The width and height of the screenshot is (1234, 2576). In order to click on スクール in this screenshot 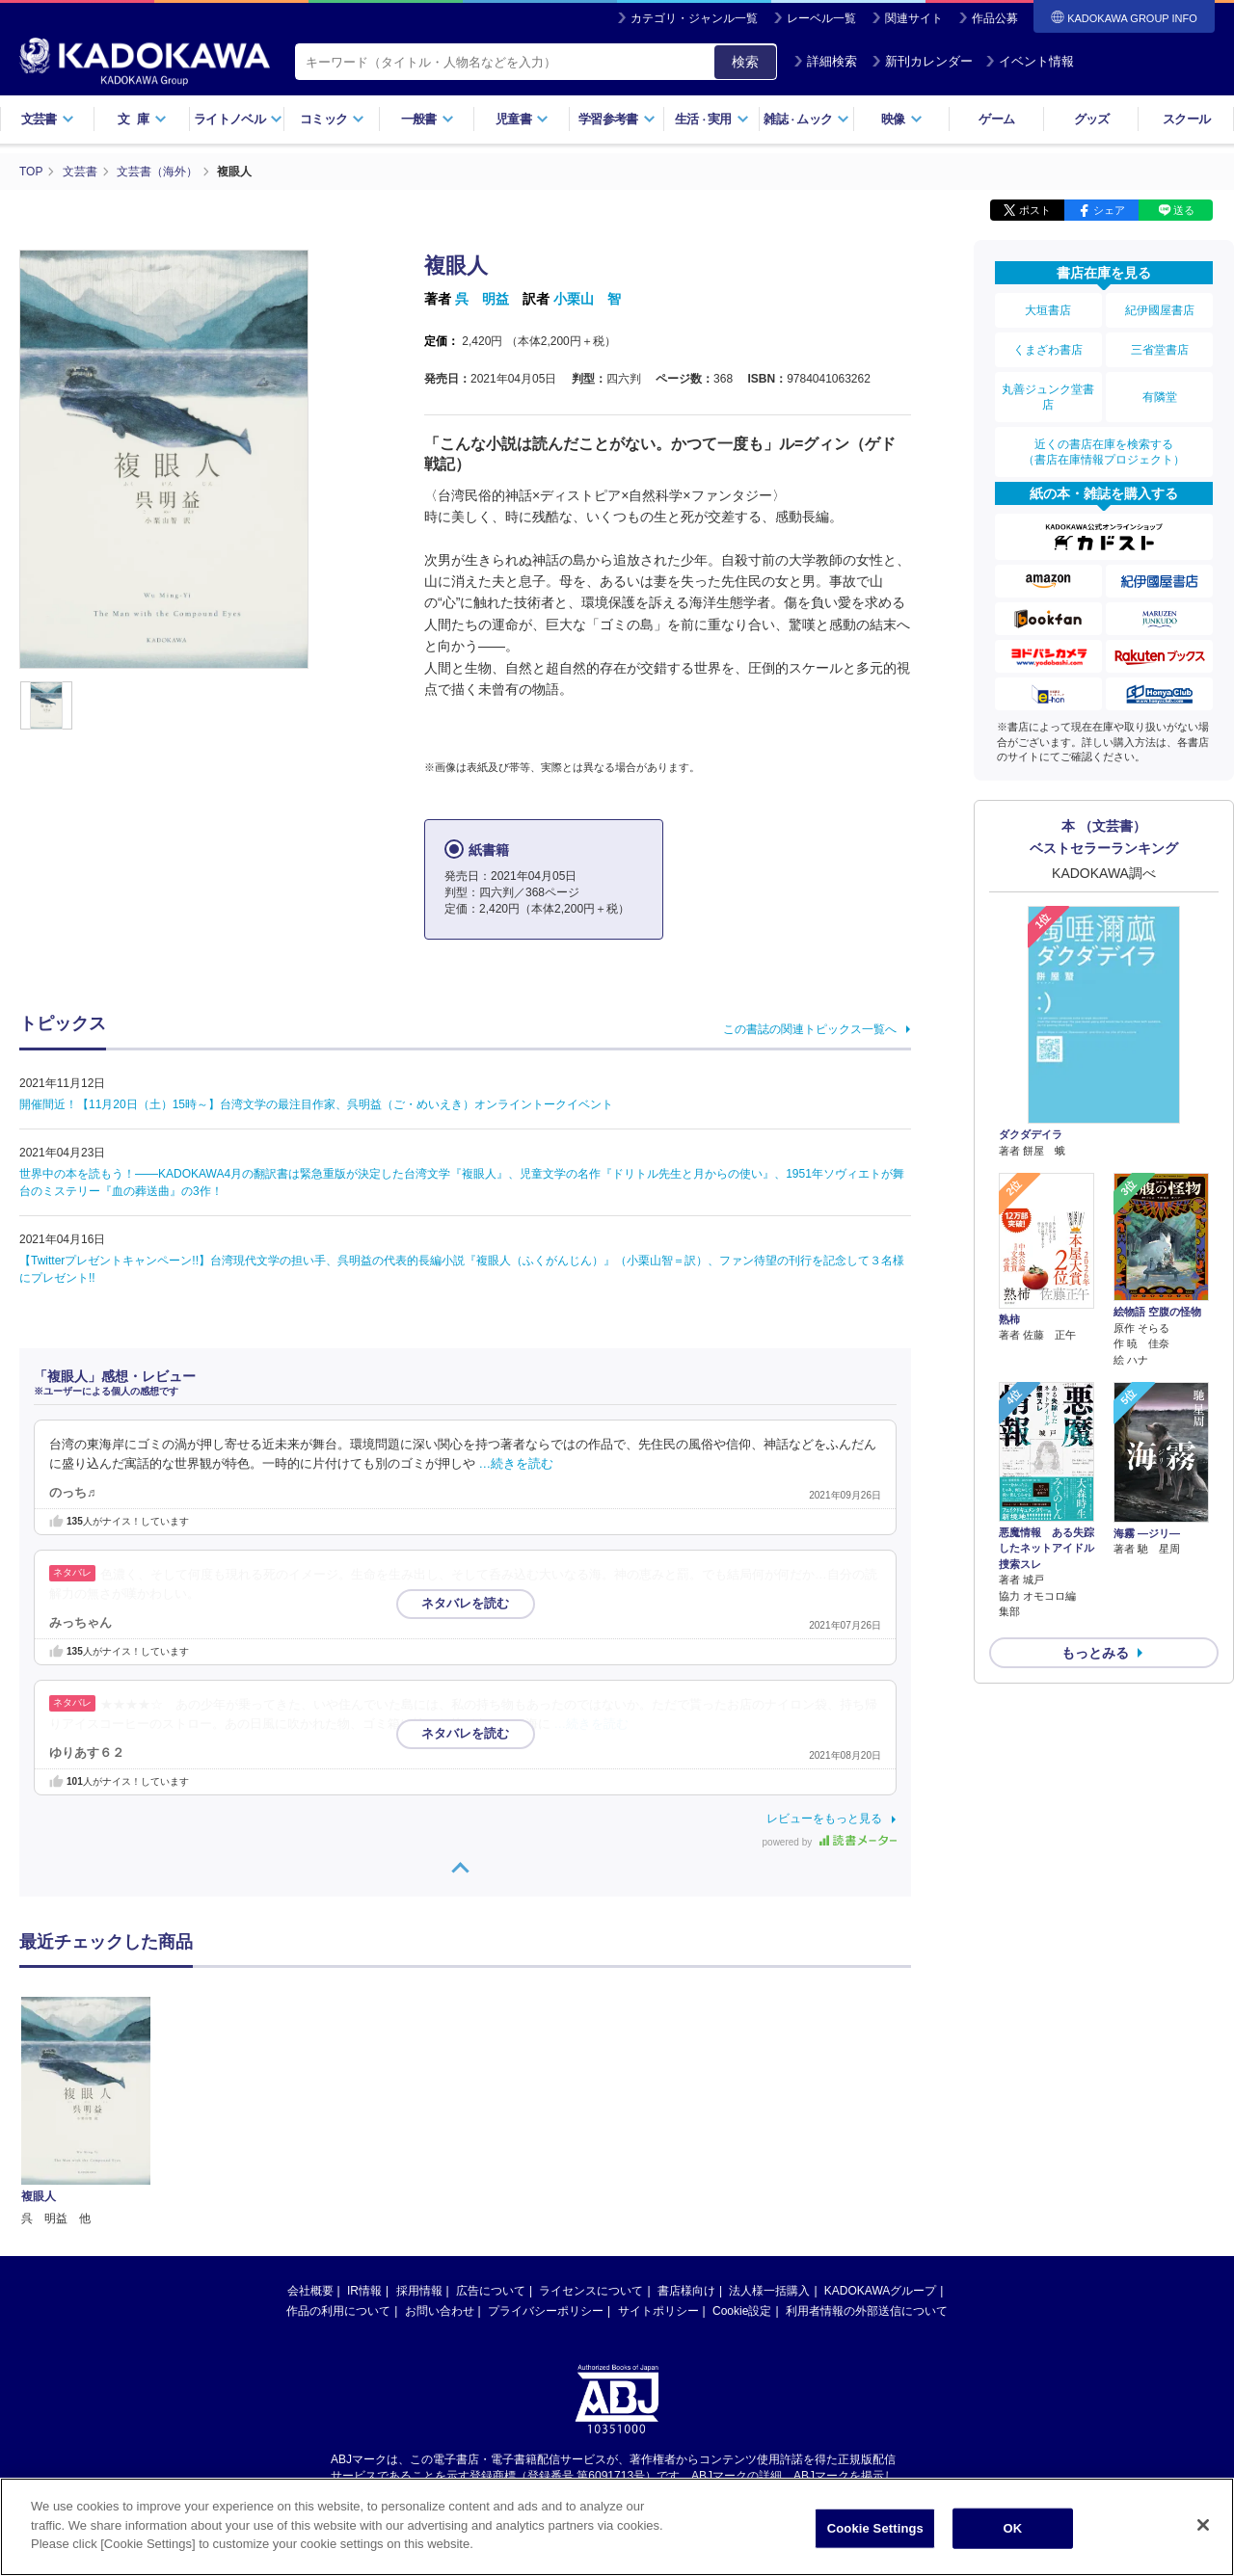, I will do `click(1186, 119)`.